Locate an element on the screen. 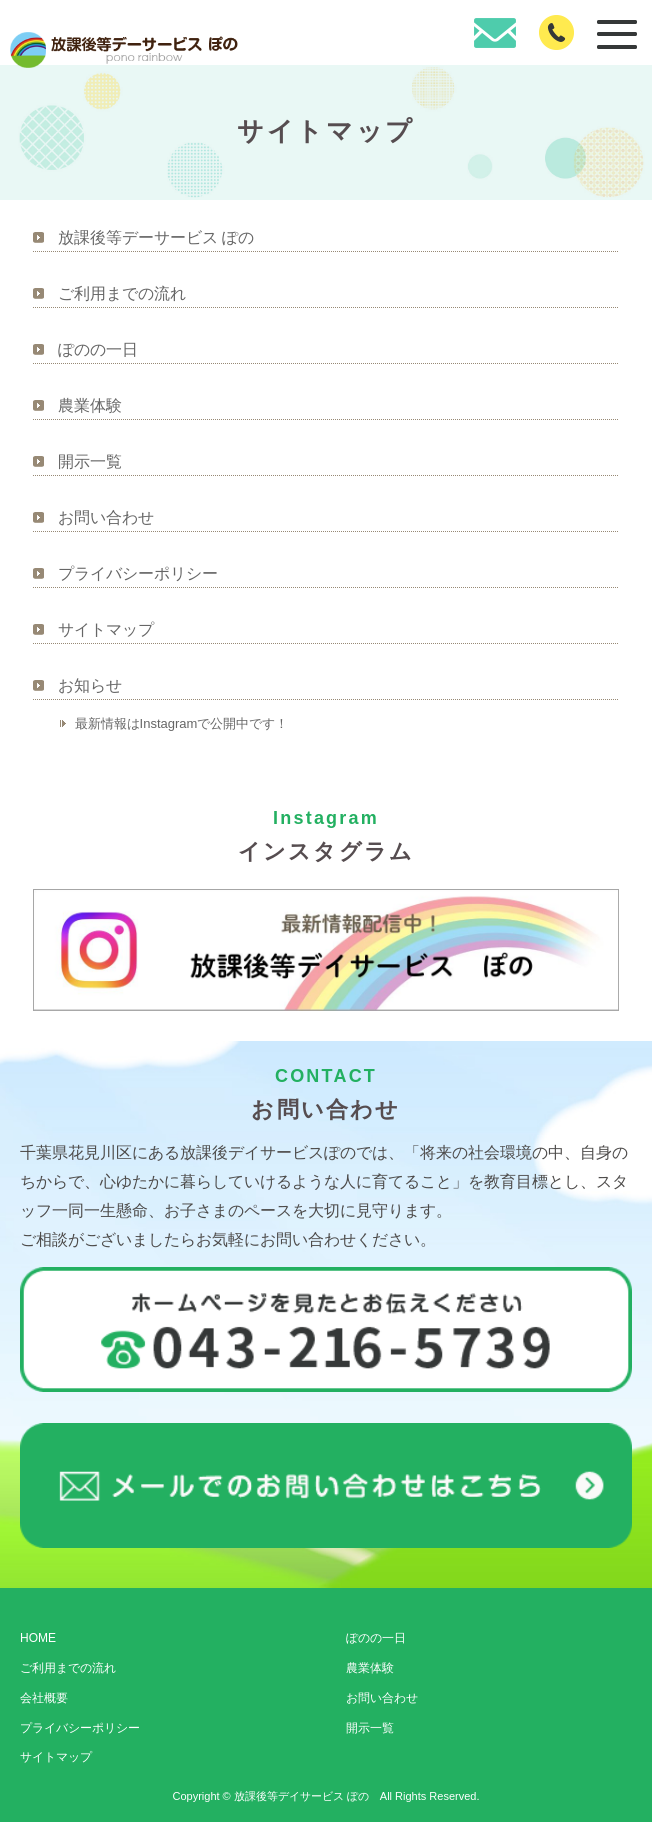  サイトマップ is located at coordinates (106, 629).